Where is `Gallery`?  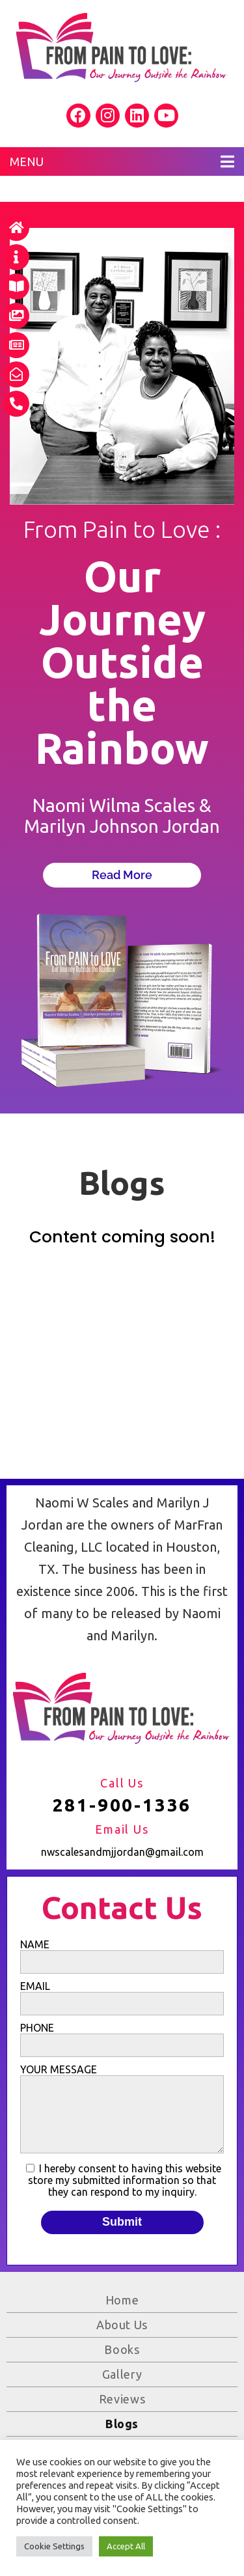
Gallery is located at coordinates (122, 2374).